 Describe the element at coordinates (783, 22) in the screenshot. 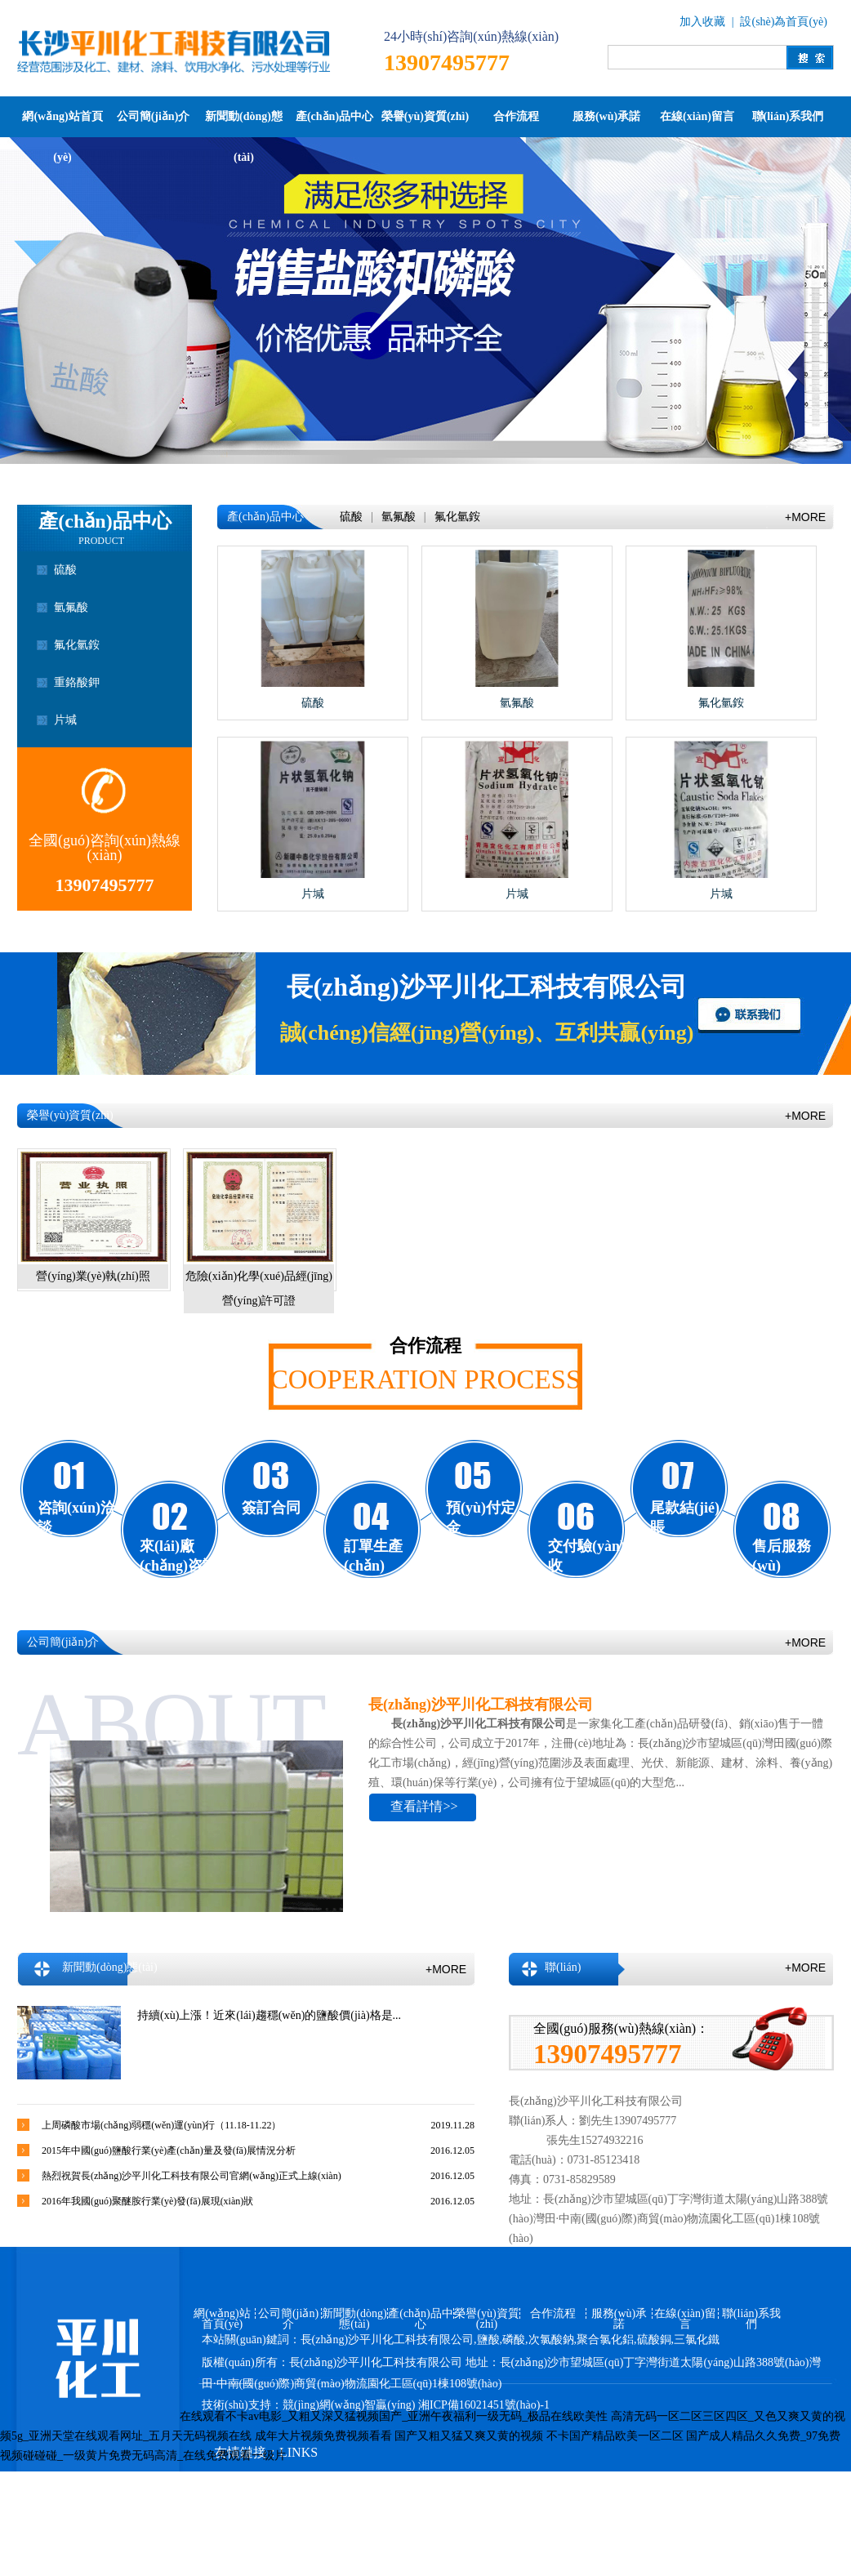

I see `設(shè)為首頁(yè)` at that location.